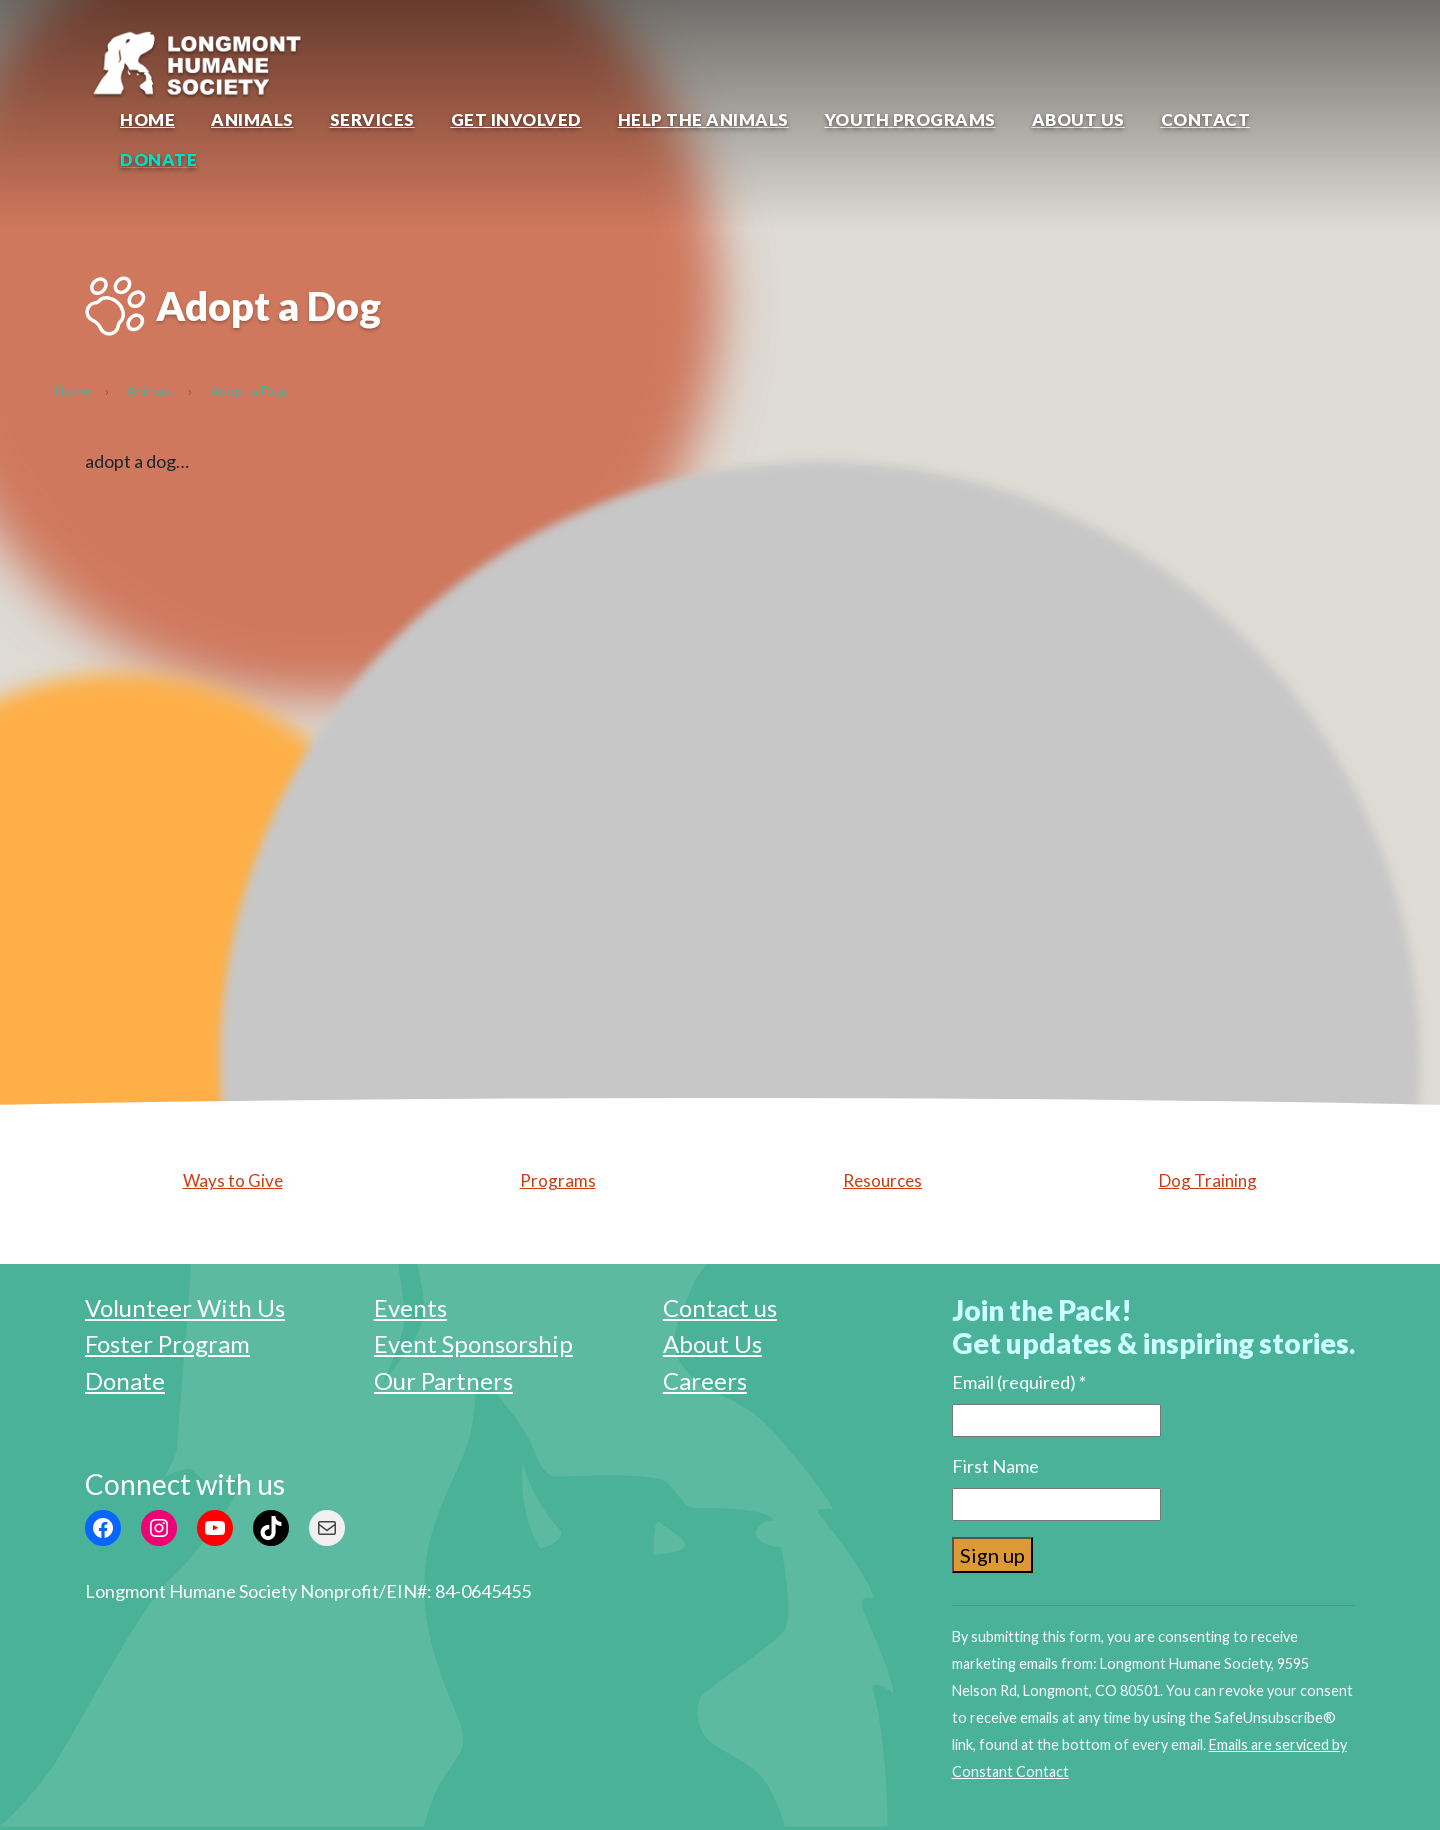 This screenshot has height=1830, width=1440. What do you see at coordinates (372, 119) in the screenshot?
I see `Services` at bounding box center [372, 119].